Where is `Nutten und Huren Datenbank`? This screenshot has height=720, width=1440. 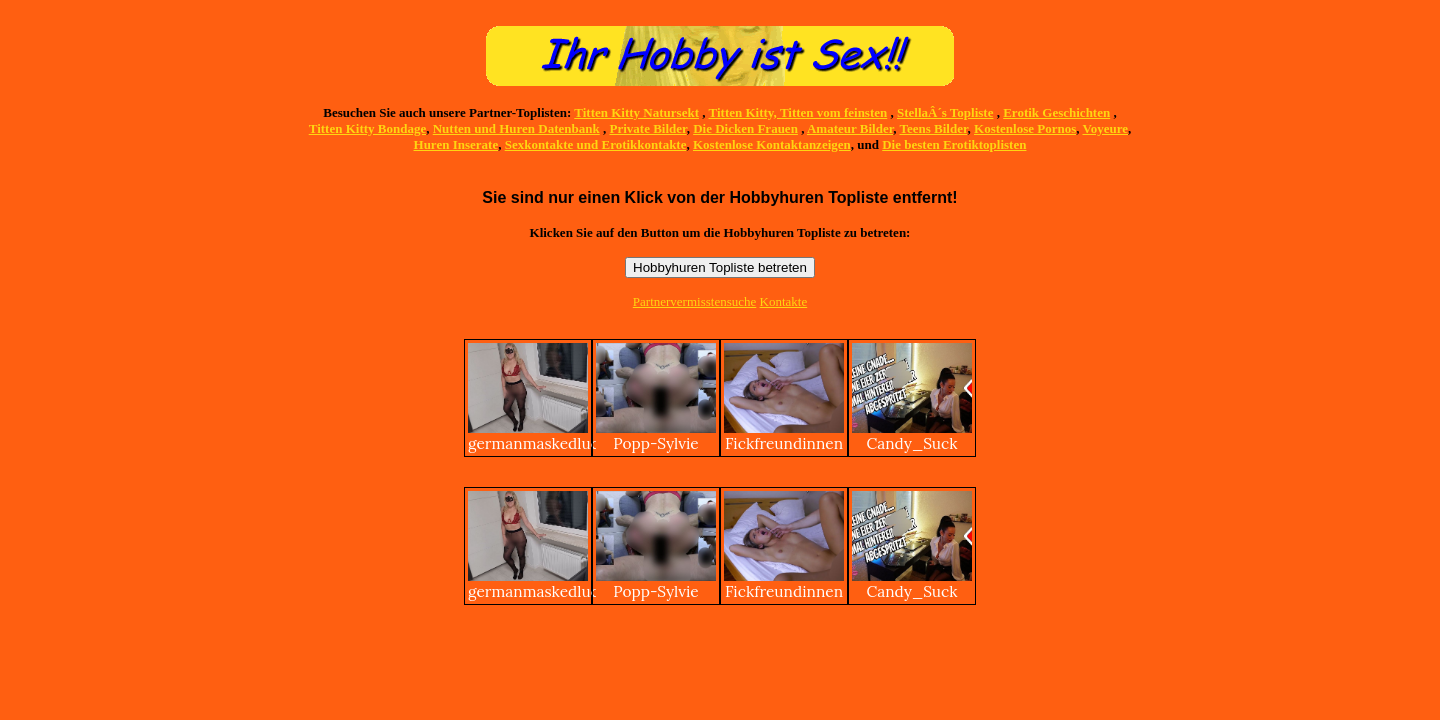
Nutten und Huren Datenbank is located at coordinates (516, 128).